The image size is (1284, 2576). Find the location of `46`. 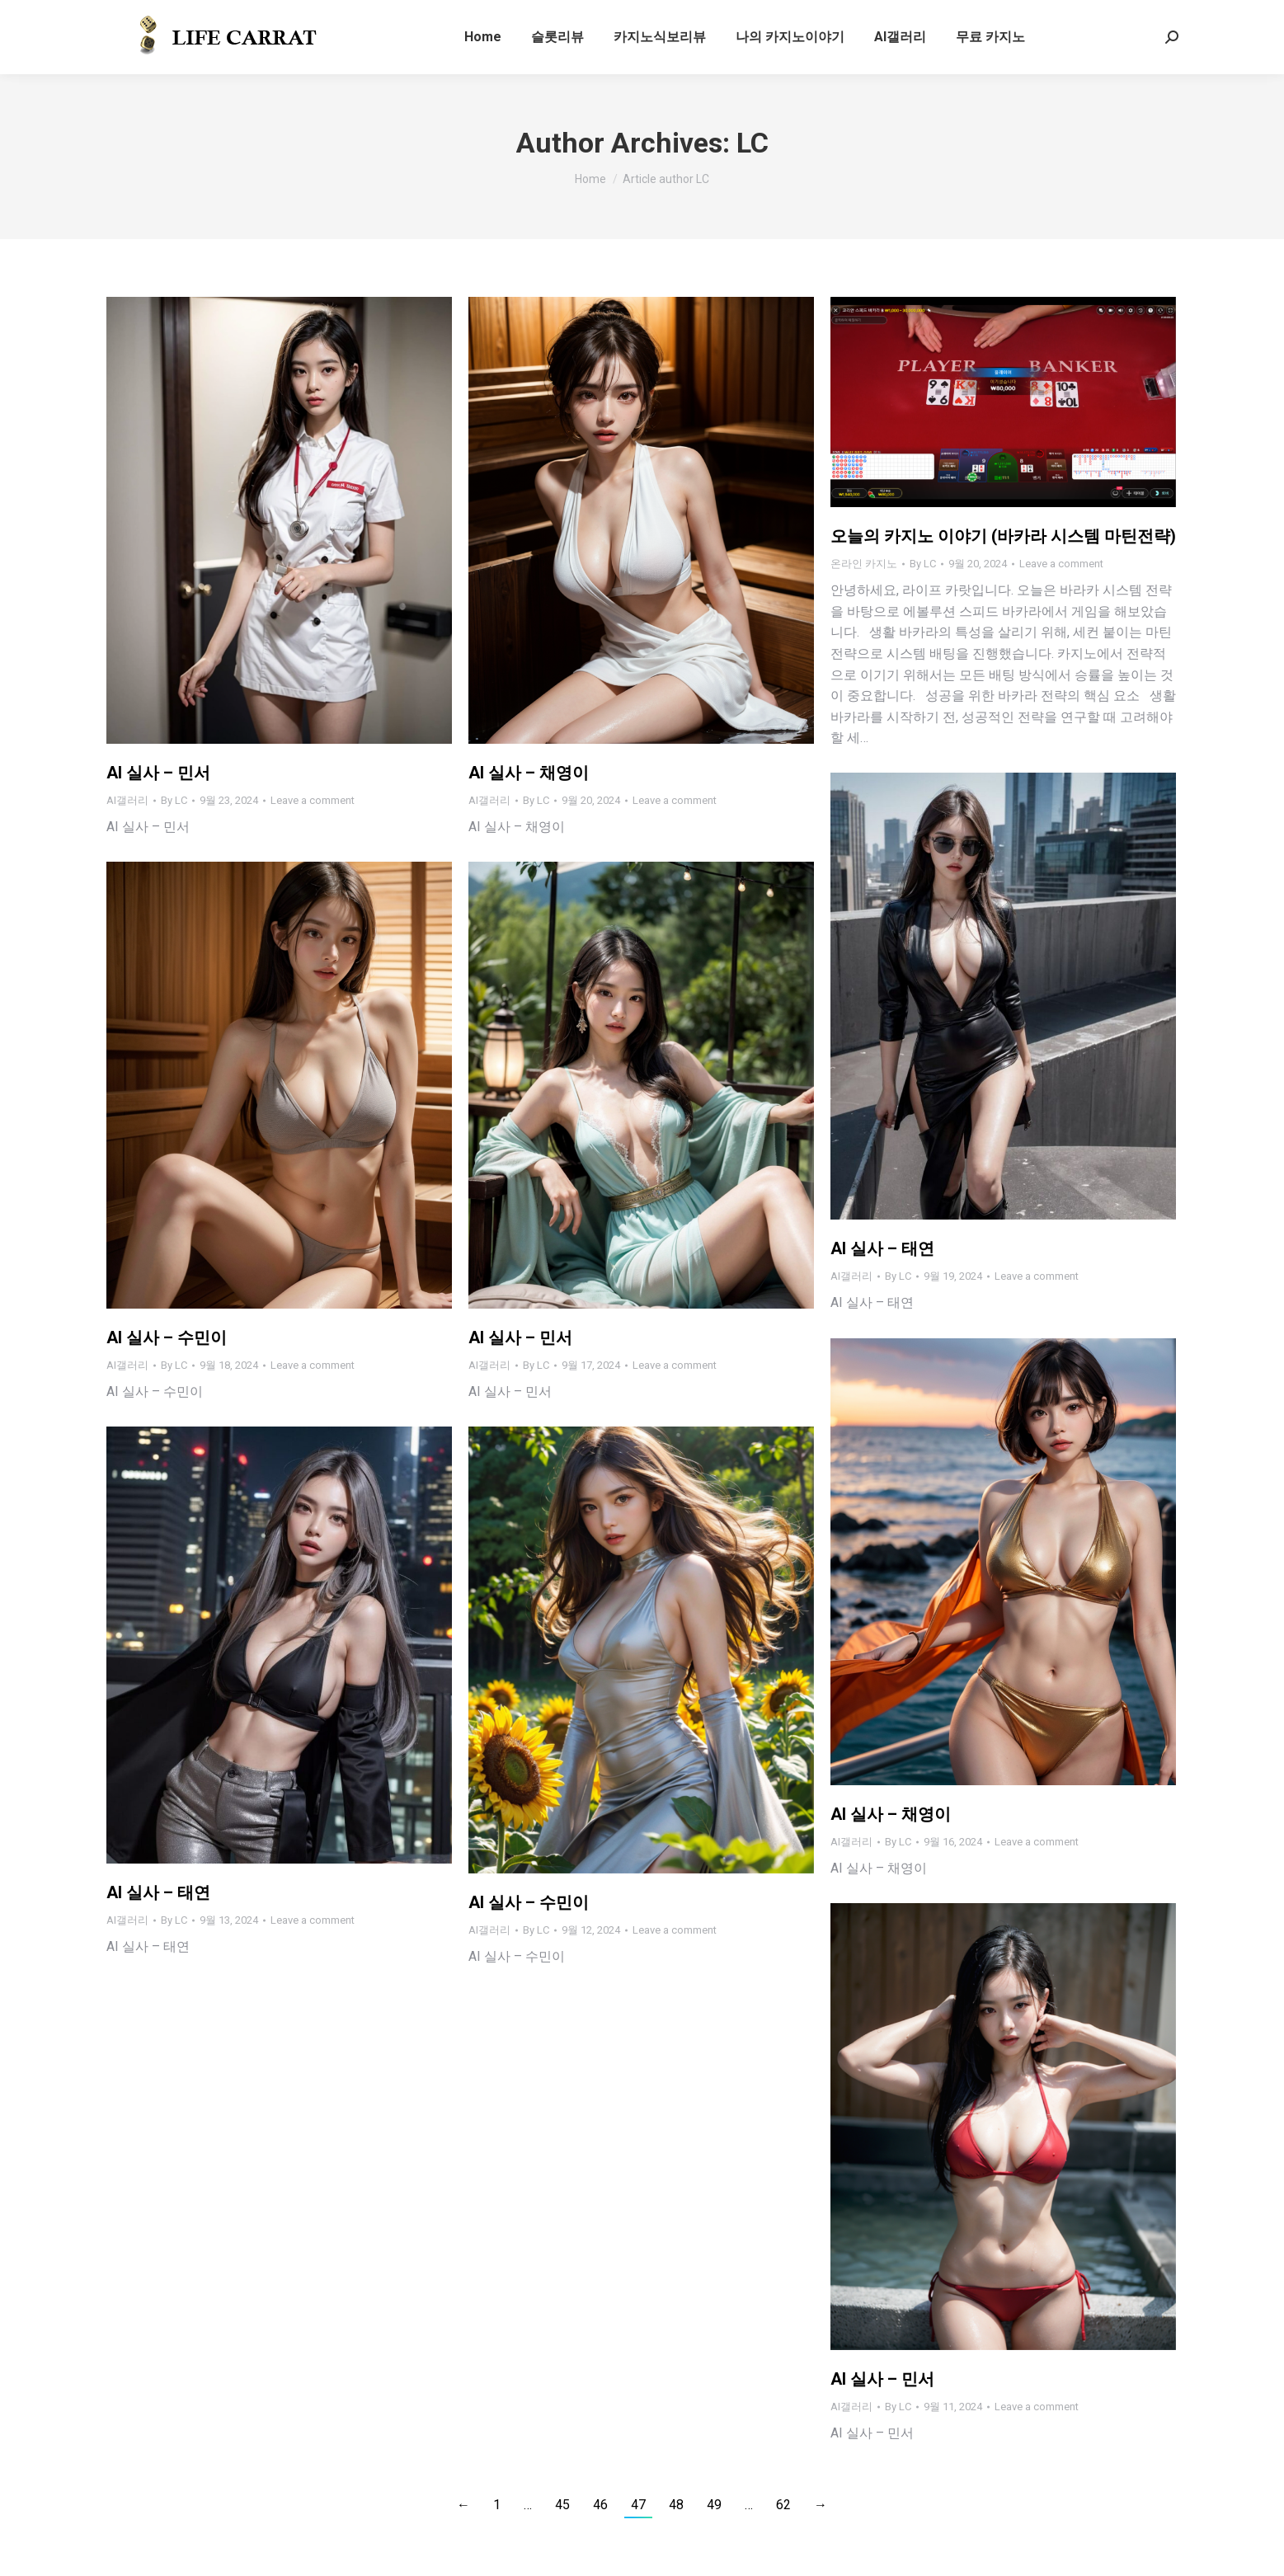

46 is located at coordinates (600, 2505).